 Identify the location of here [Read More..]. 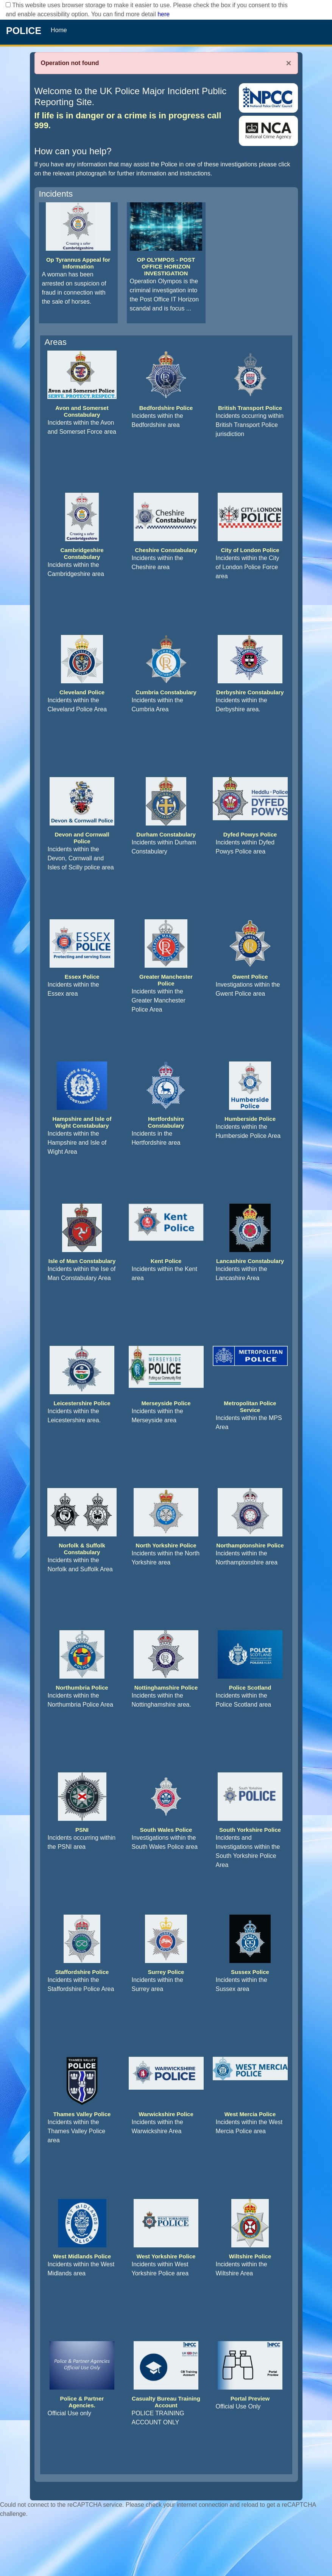
(163, 14).